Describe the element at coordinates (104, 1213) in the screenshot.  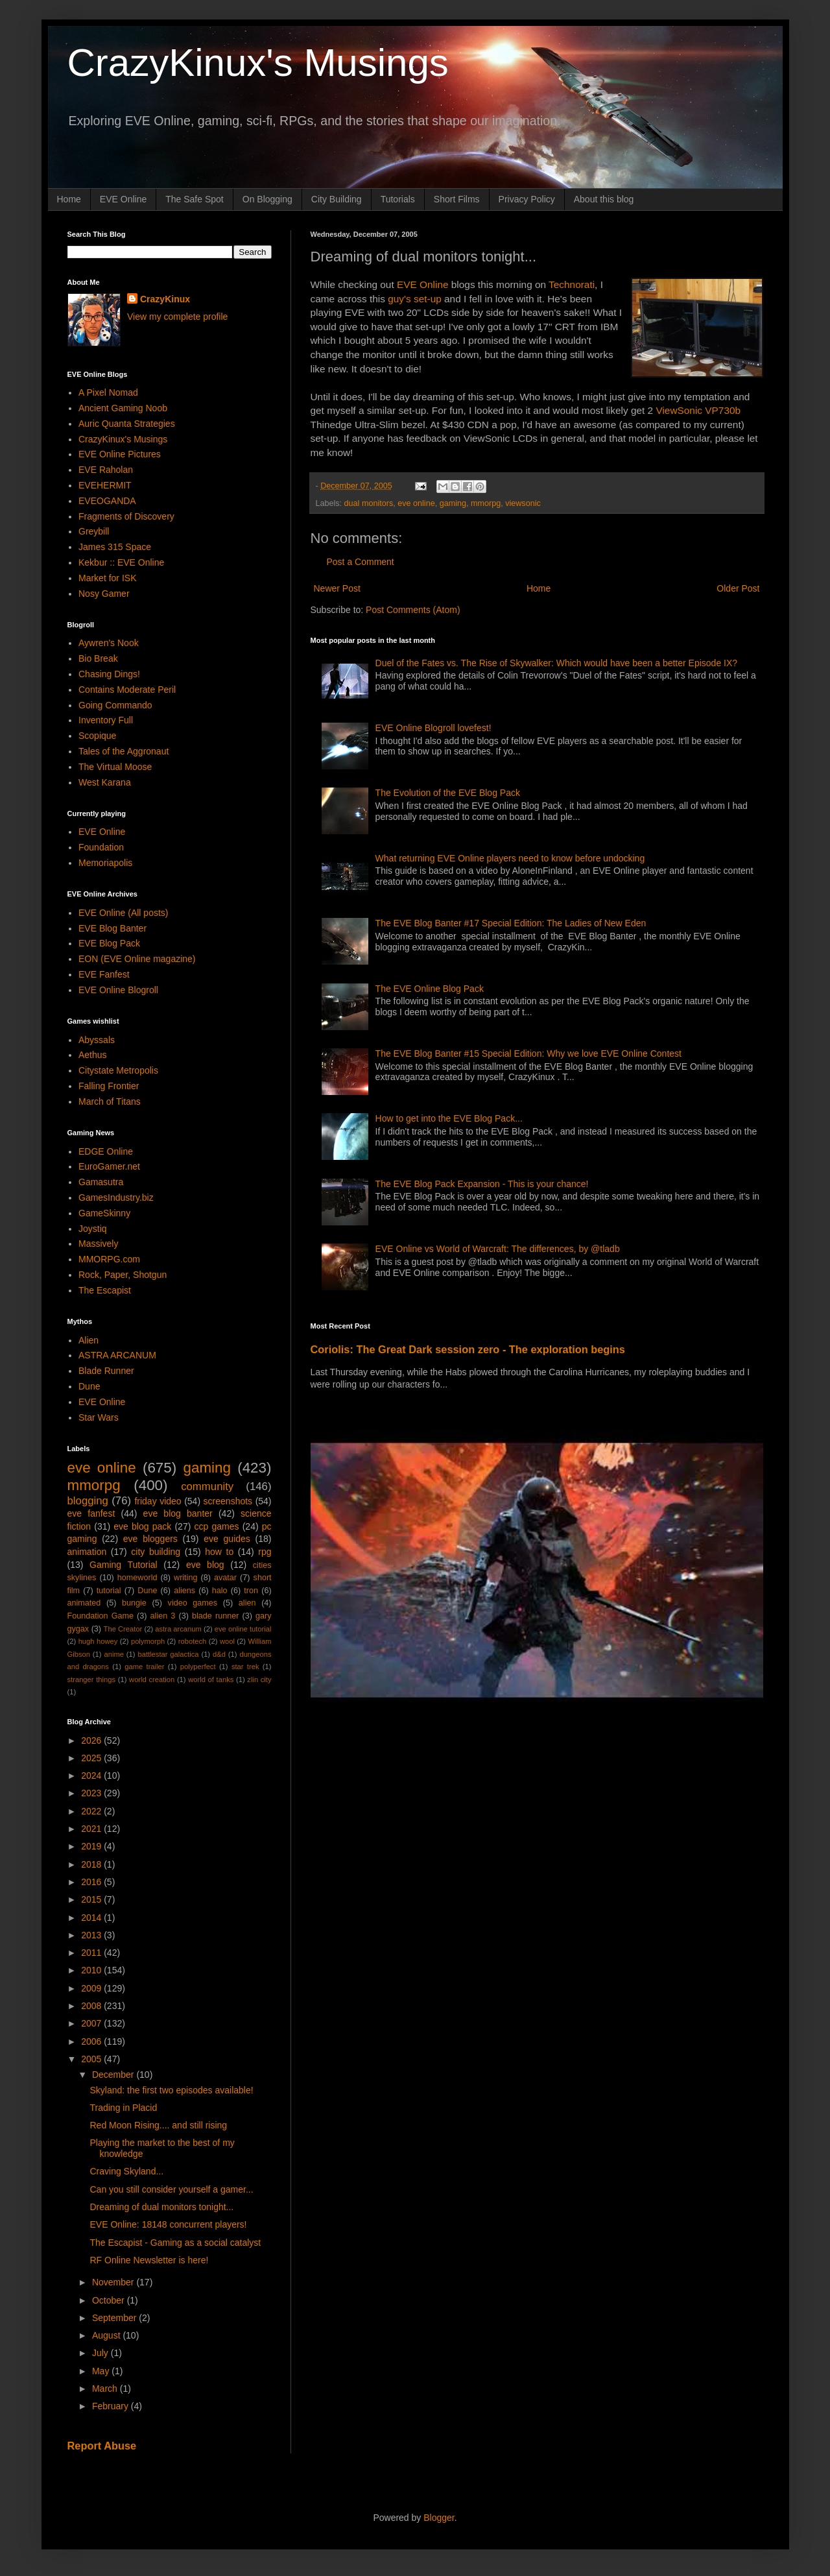
I see `GameSkinny` at that location.